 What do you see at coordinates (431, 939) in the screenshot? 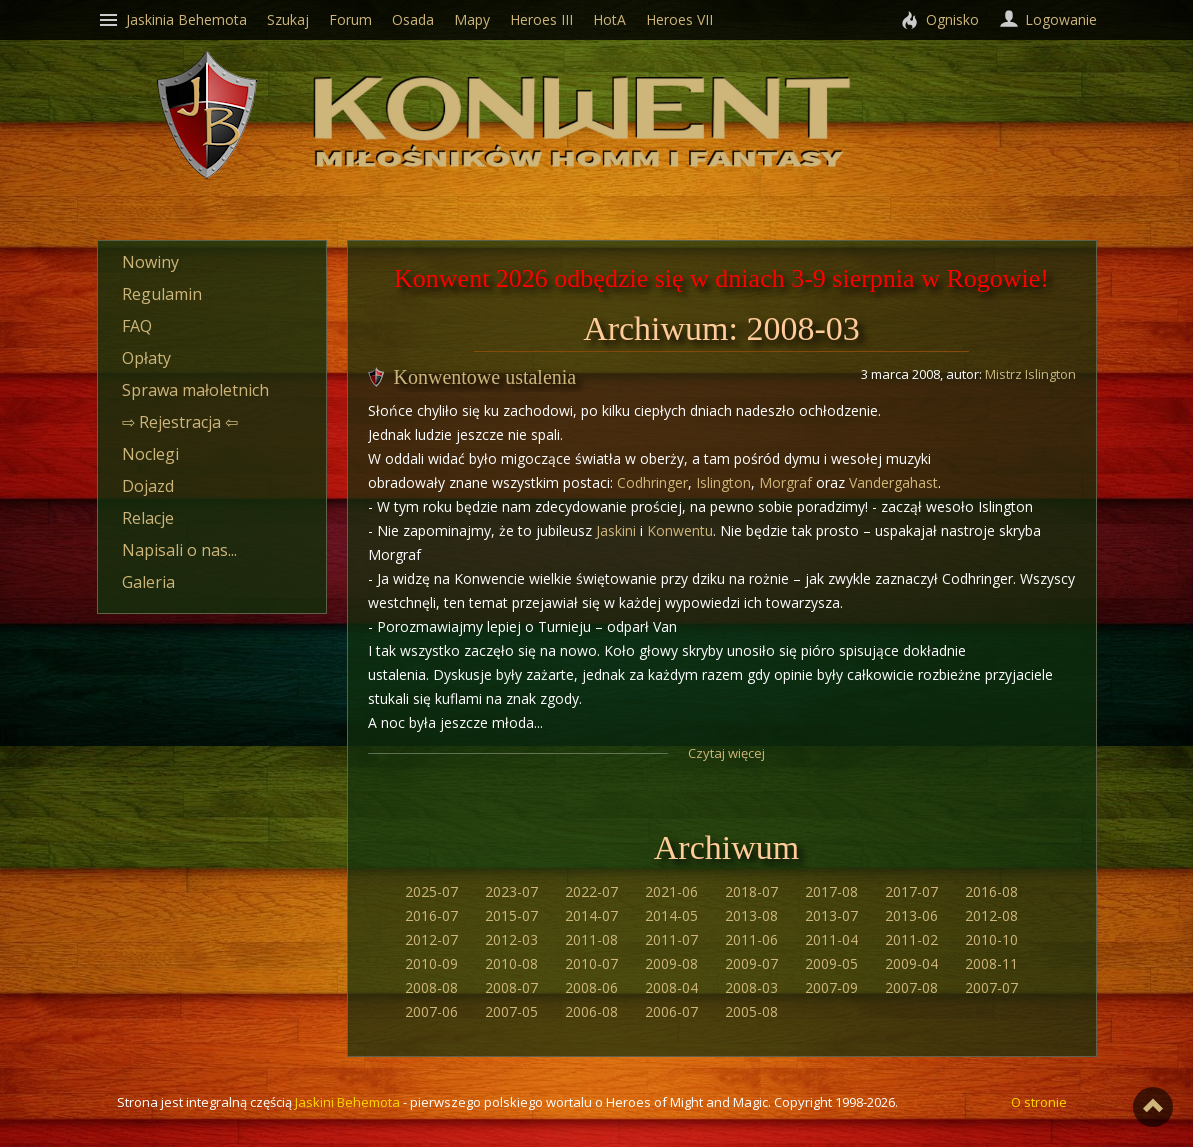
I see `2012-07` at bounding box center [431, 939].